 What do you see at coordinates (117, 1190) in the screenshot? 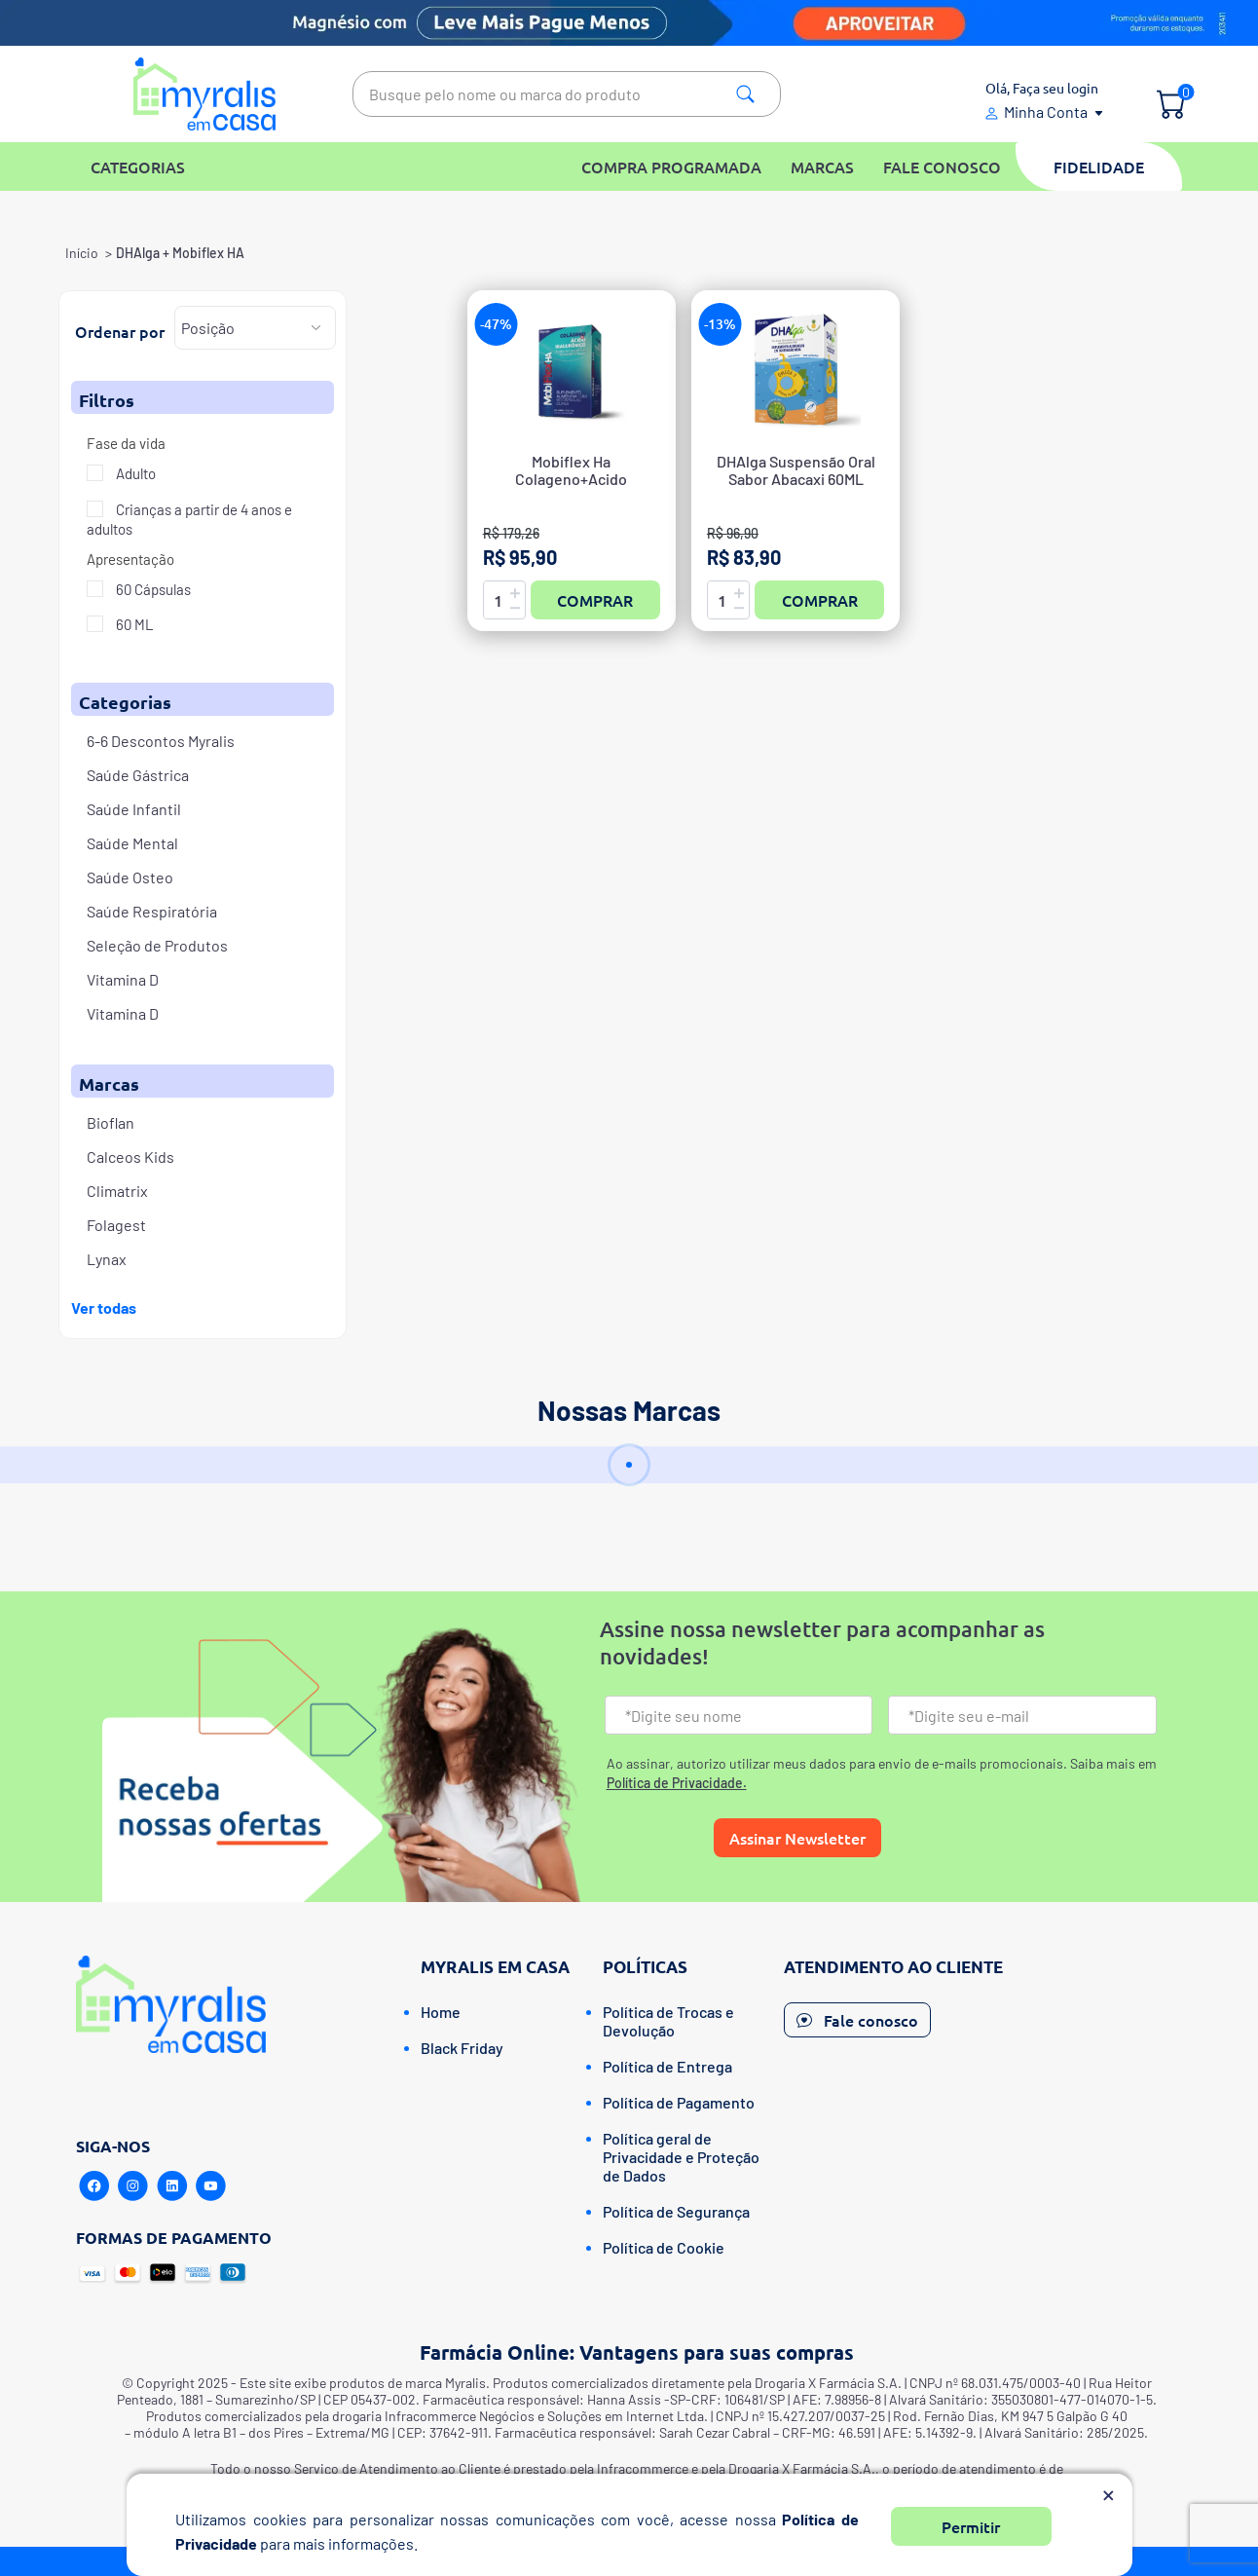
I see `Climatrix` at bounding box center [117, 1190].